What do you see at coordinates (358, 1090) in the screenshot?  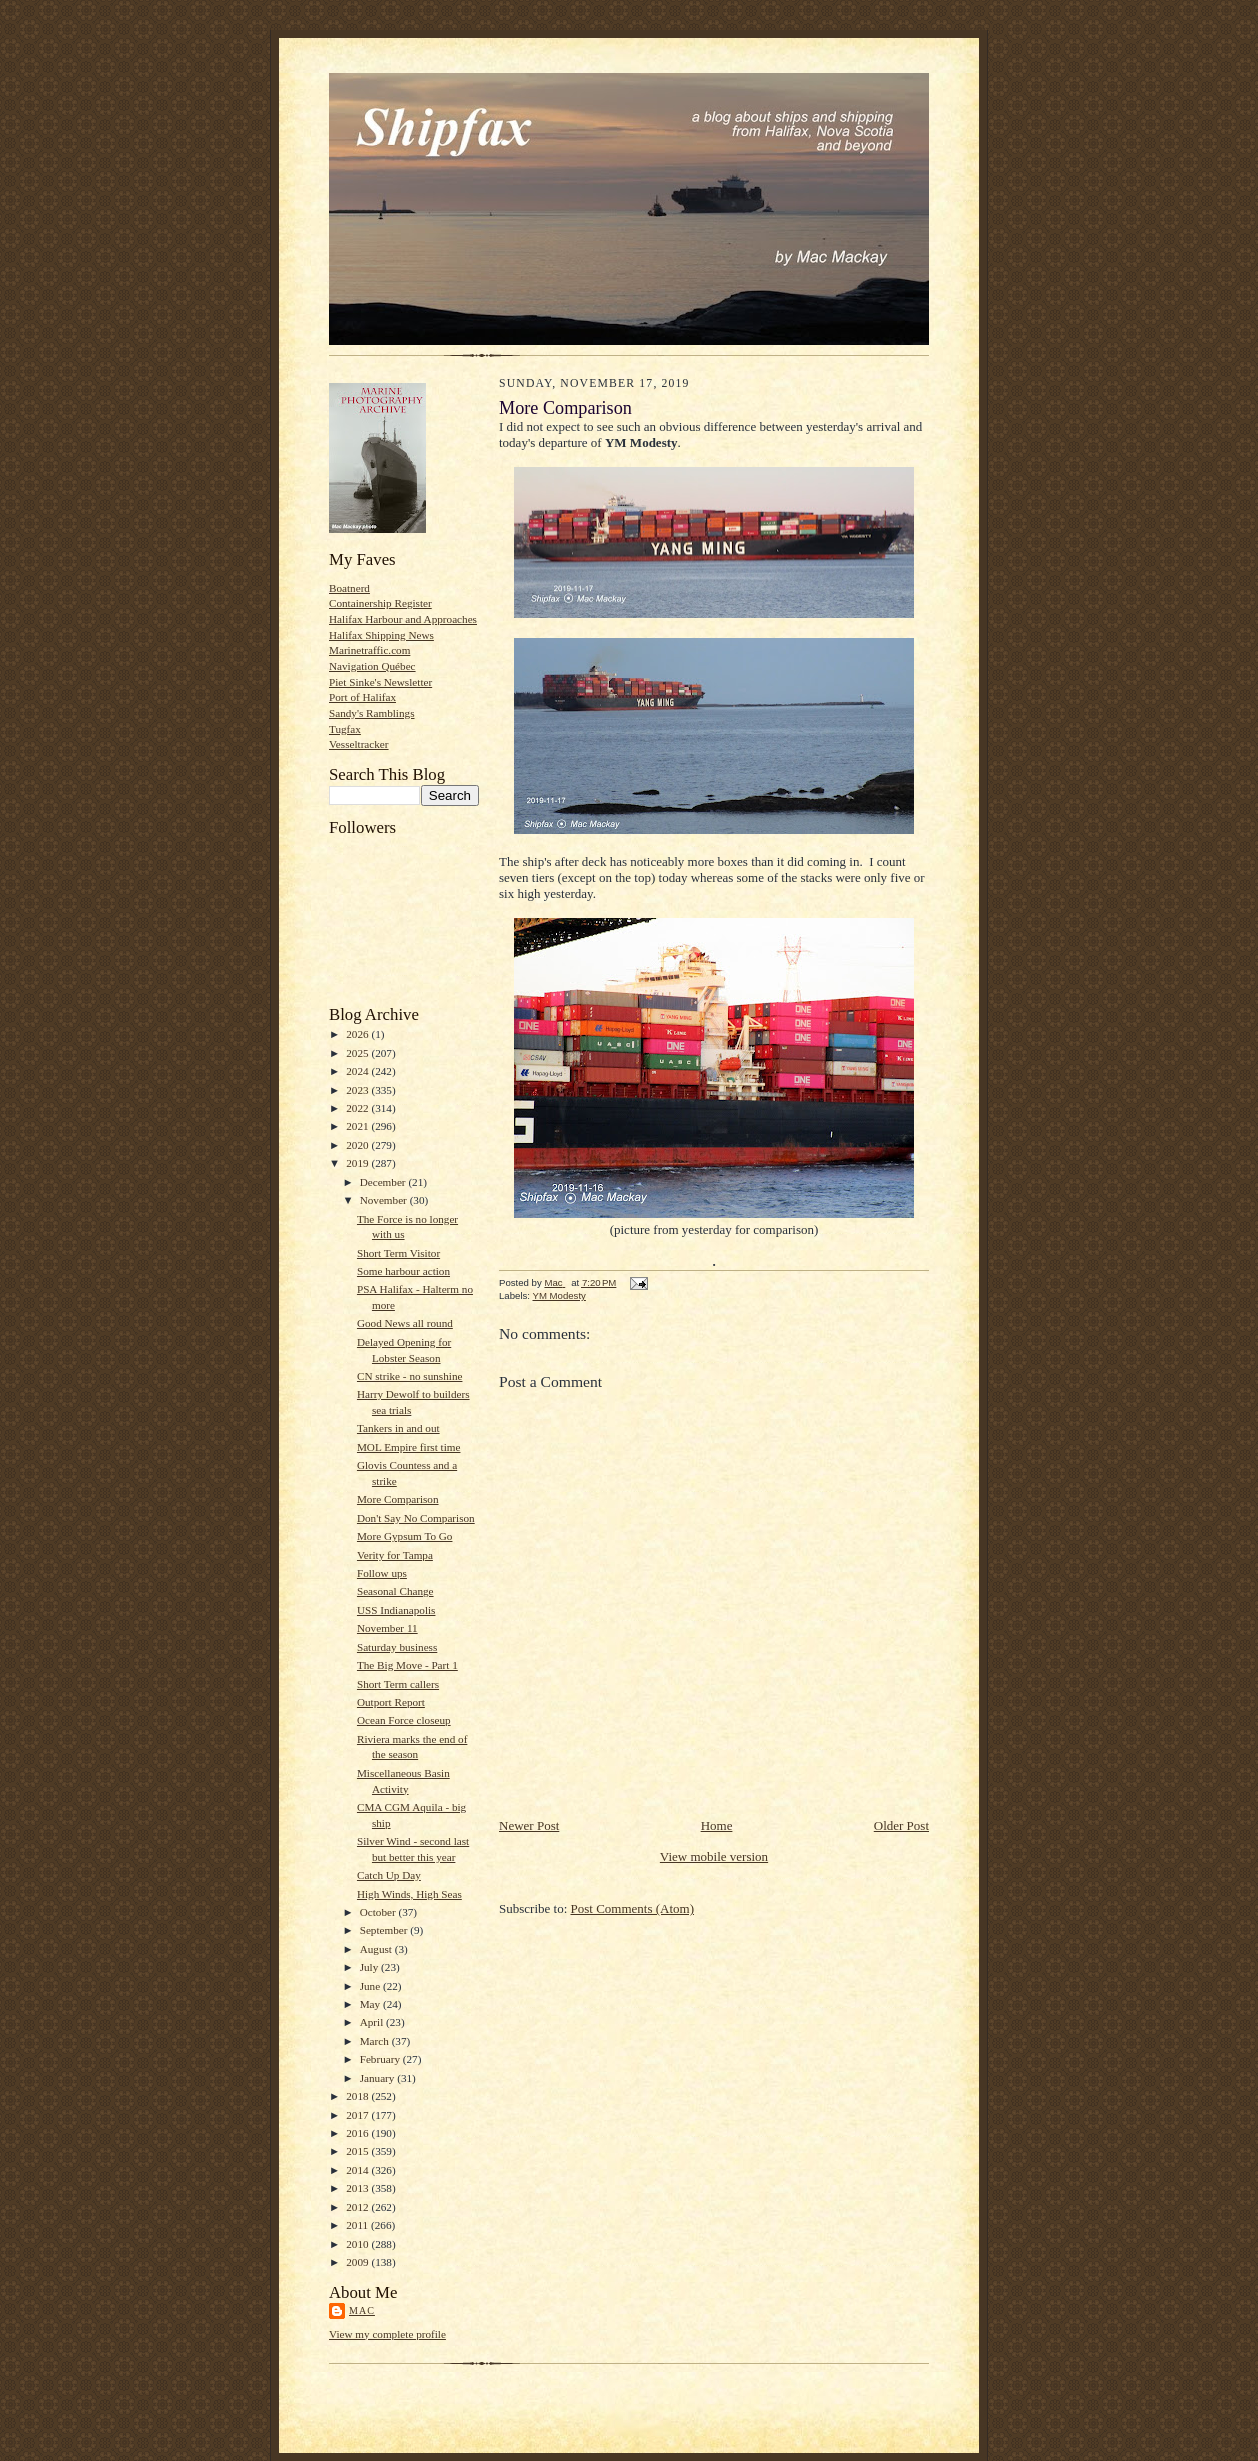 I see `2023` at bounding box center [358, 1090].